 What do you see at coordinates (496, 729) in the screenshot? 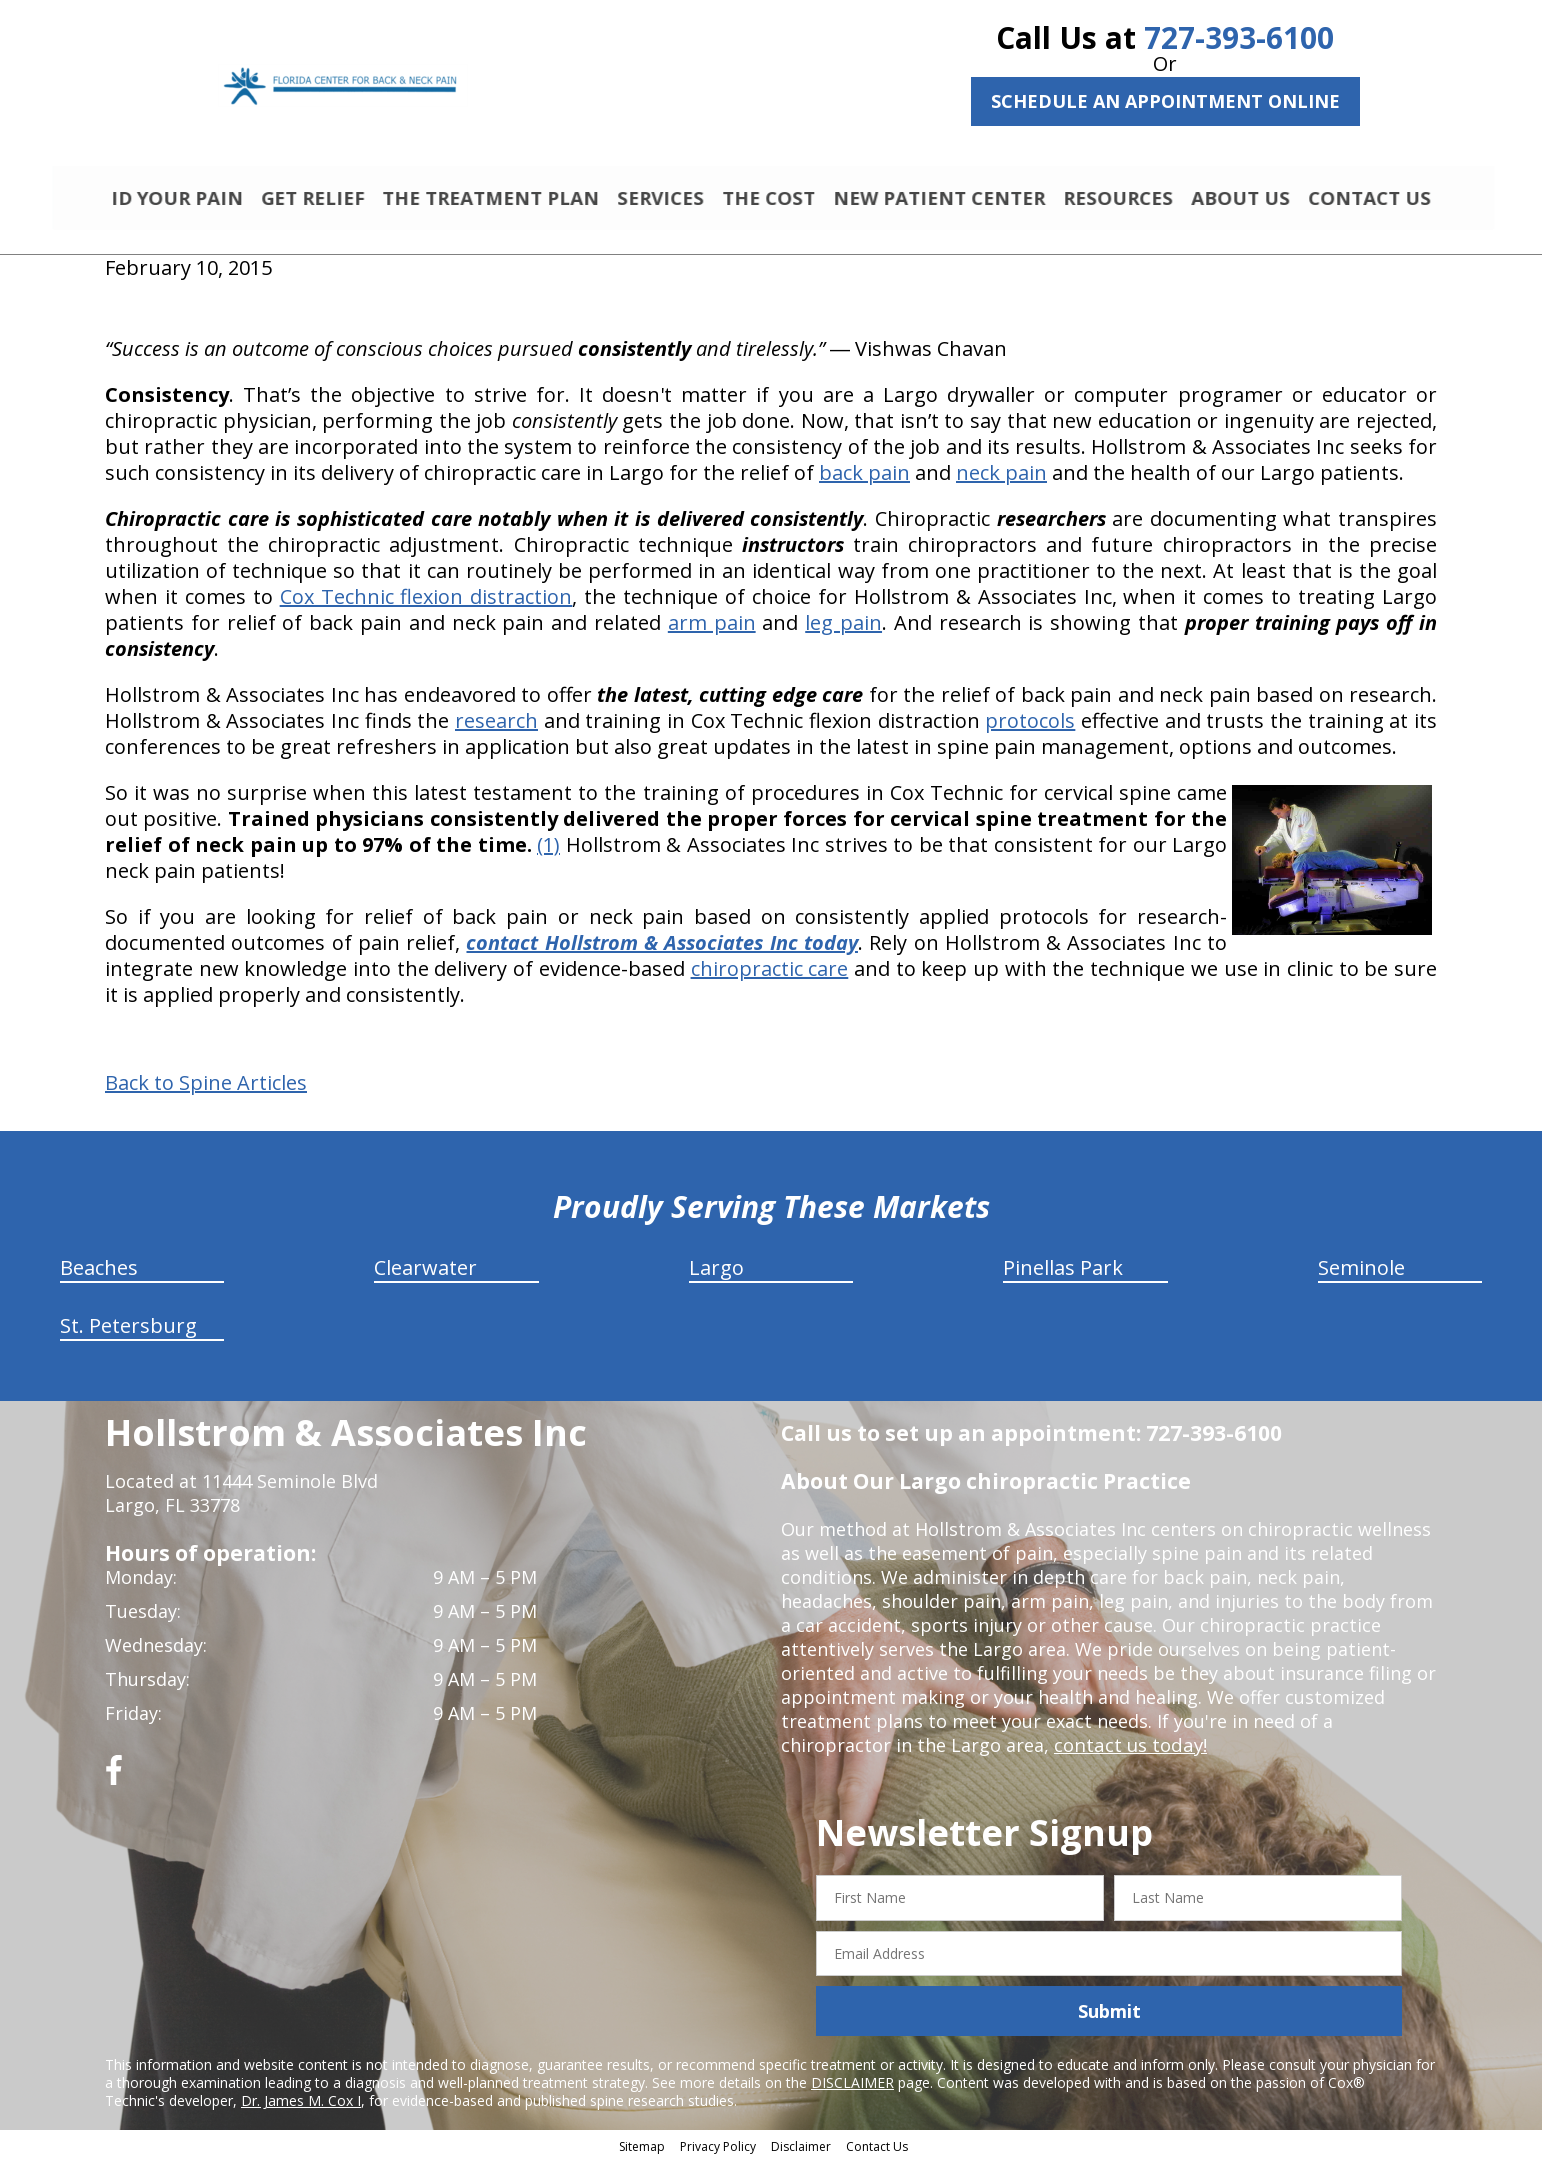
I see `research` at bounding box center [496, 729].